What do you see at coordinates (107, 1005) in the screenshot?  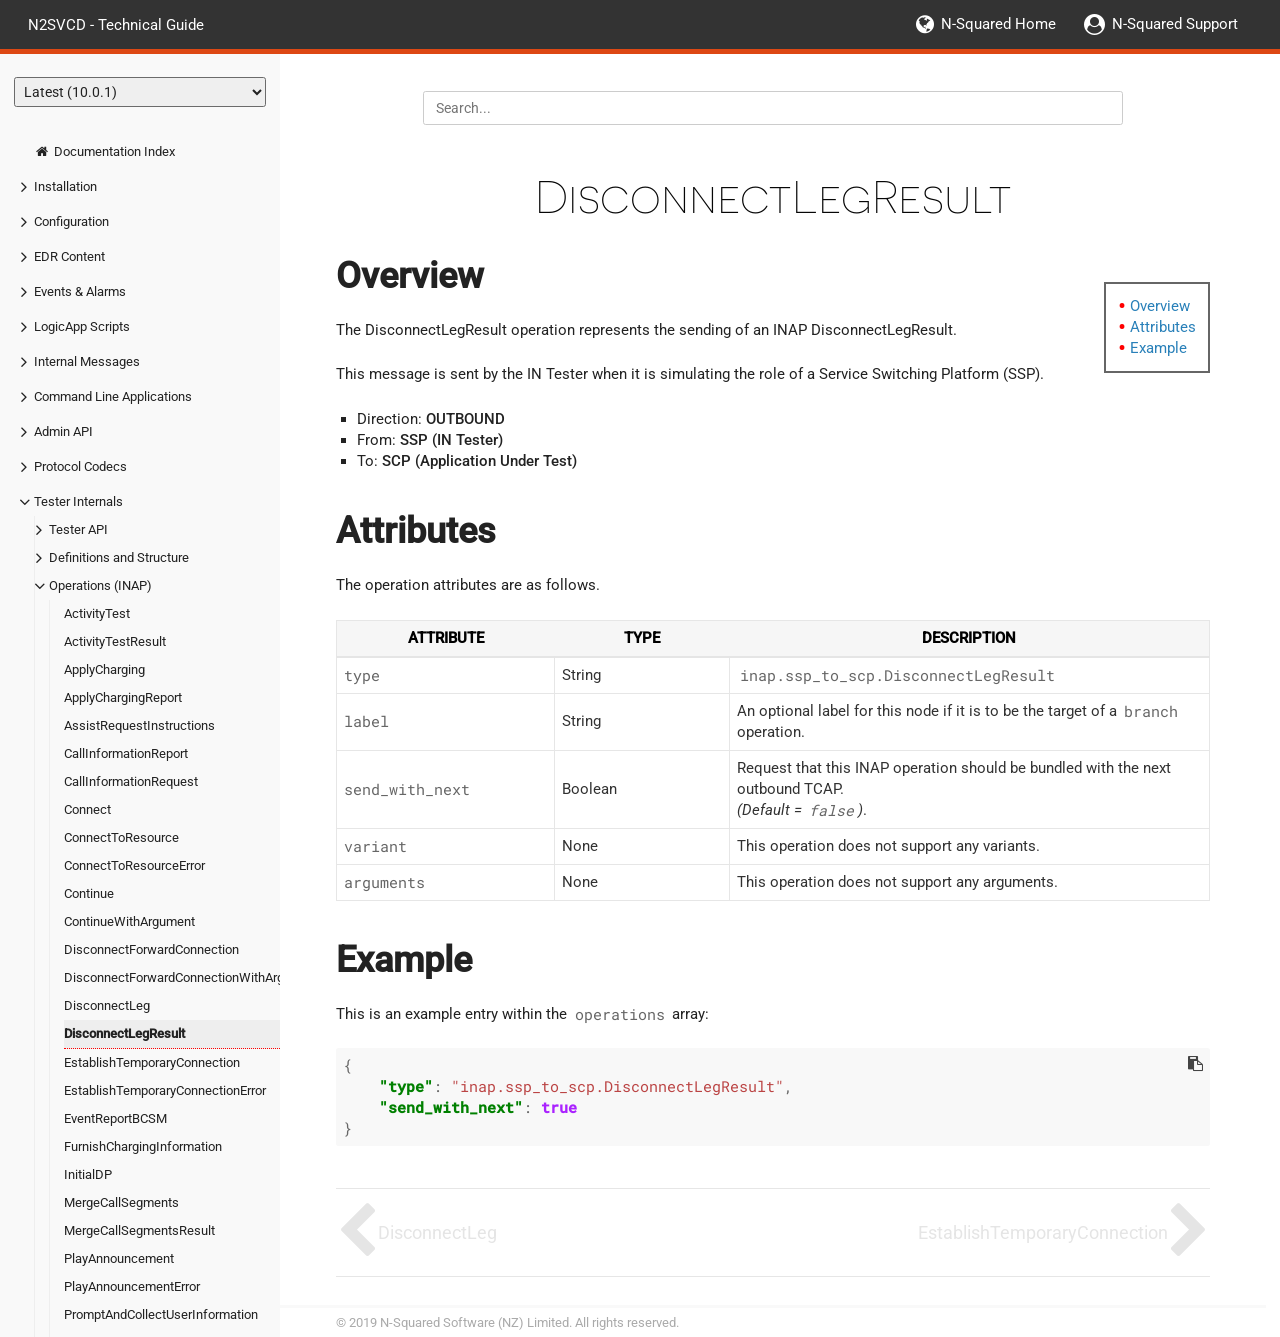 I see `DisconnectLeg` at bounding box center [107, 1005].